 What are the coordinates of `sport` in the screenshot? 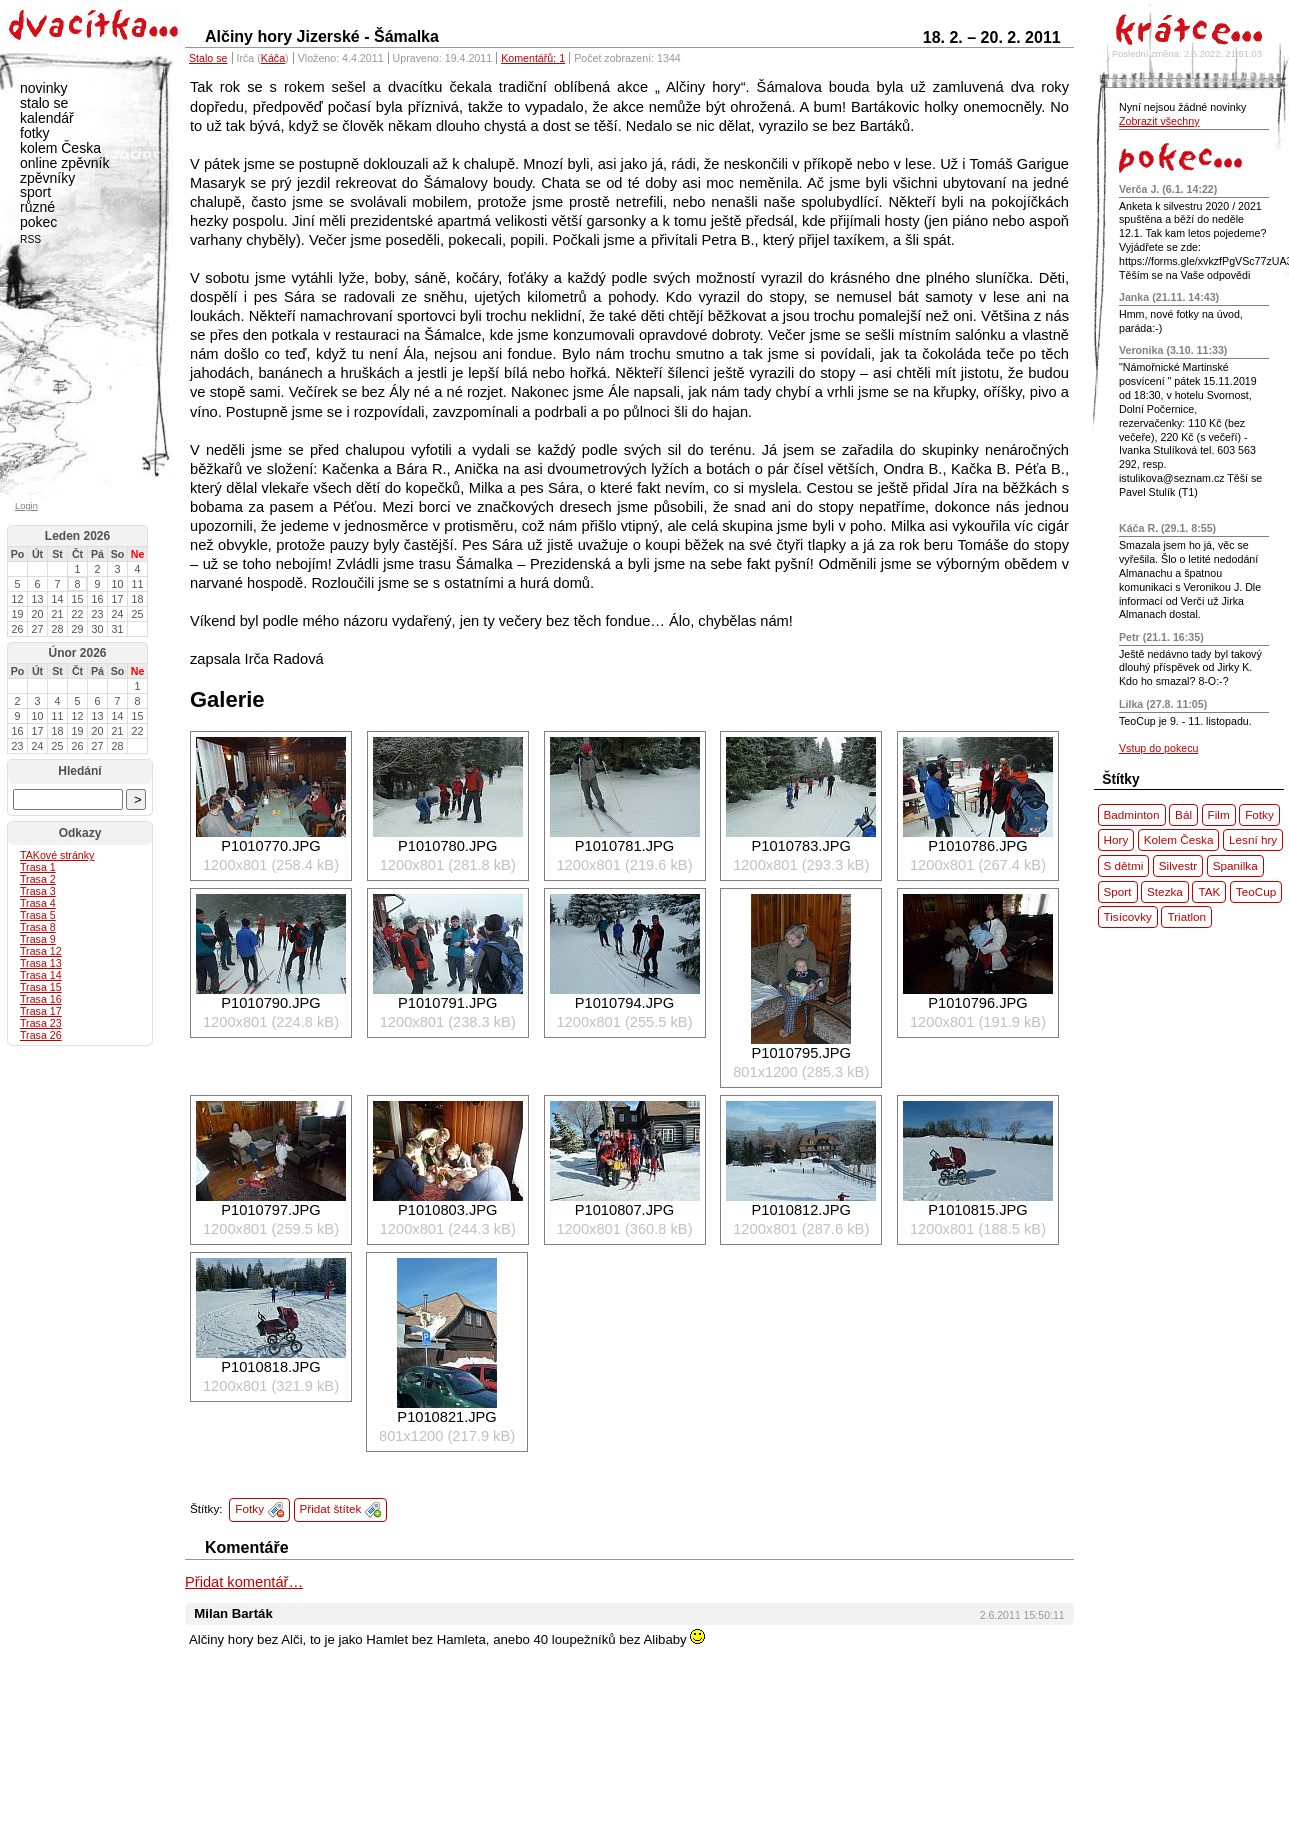 It's located at (35, 192).